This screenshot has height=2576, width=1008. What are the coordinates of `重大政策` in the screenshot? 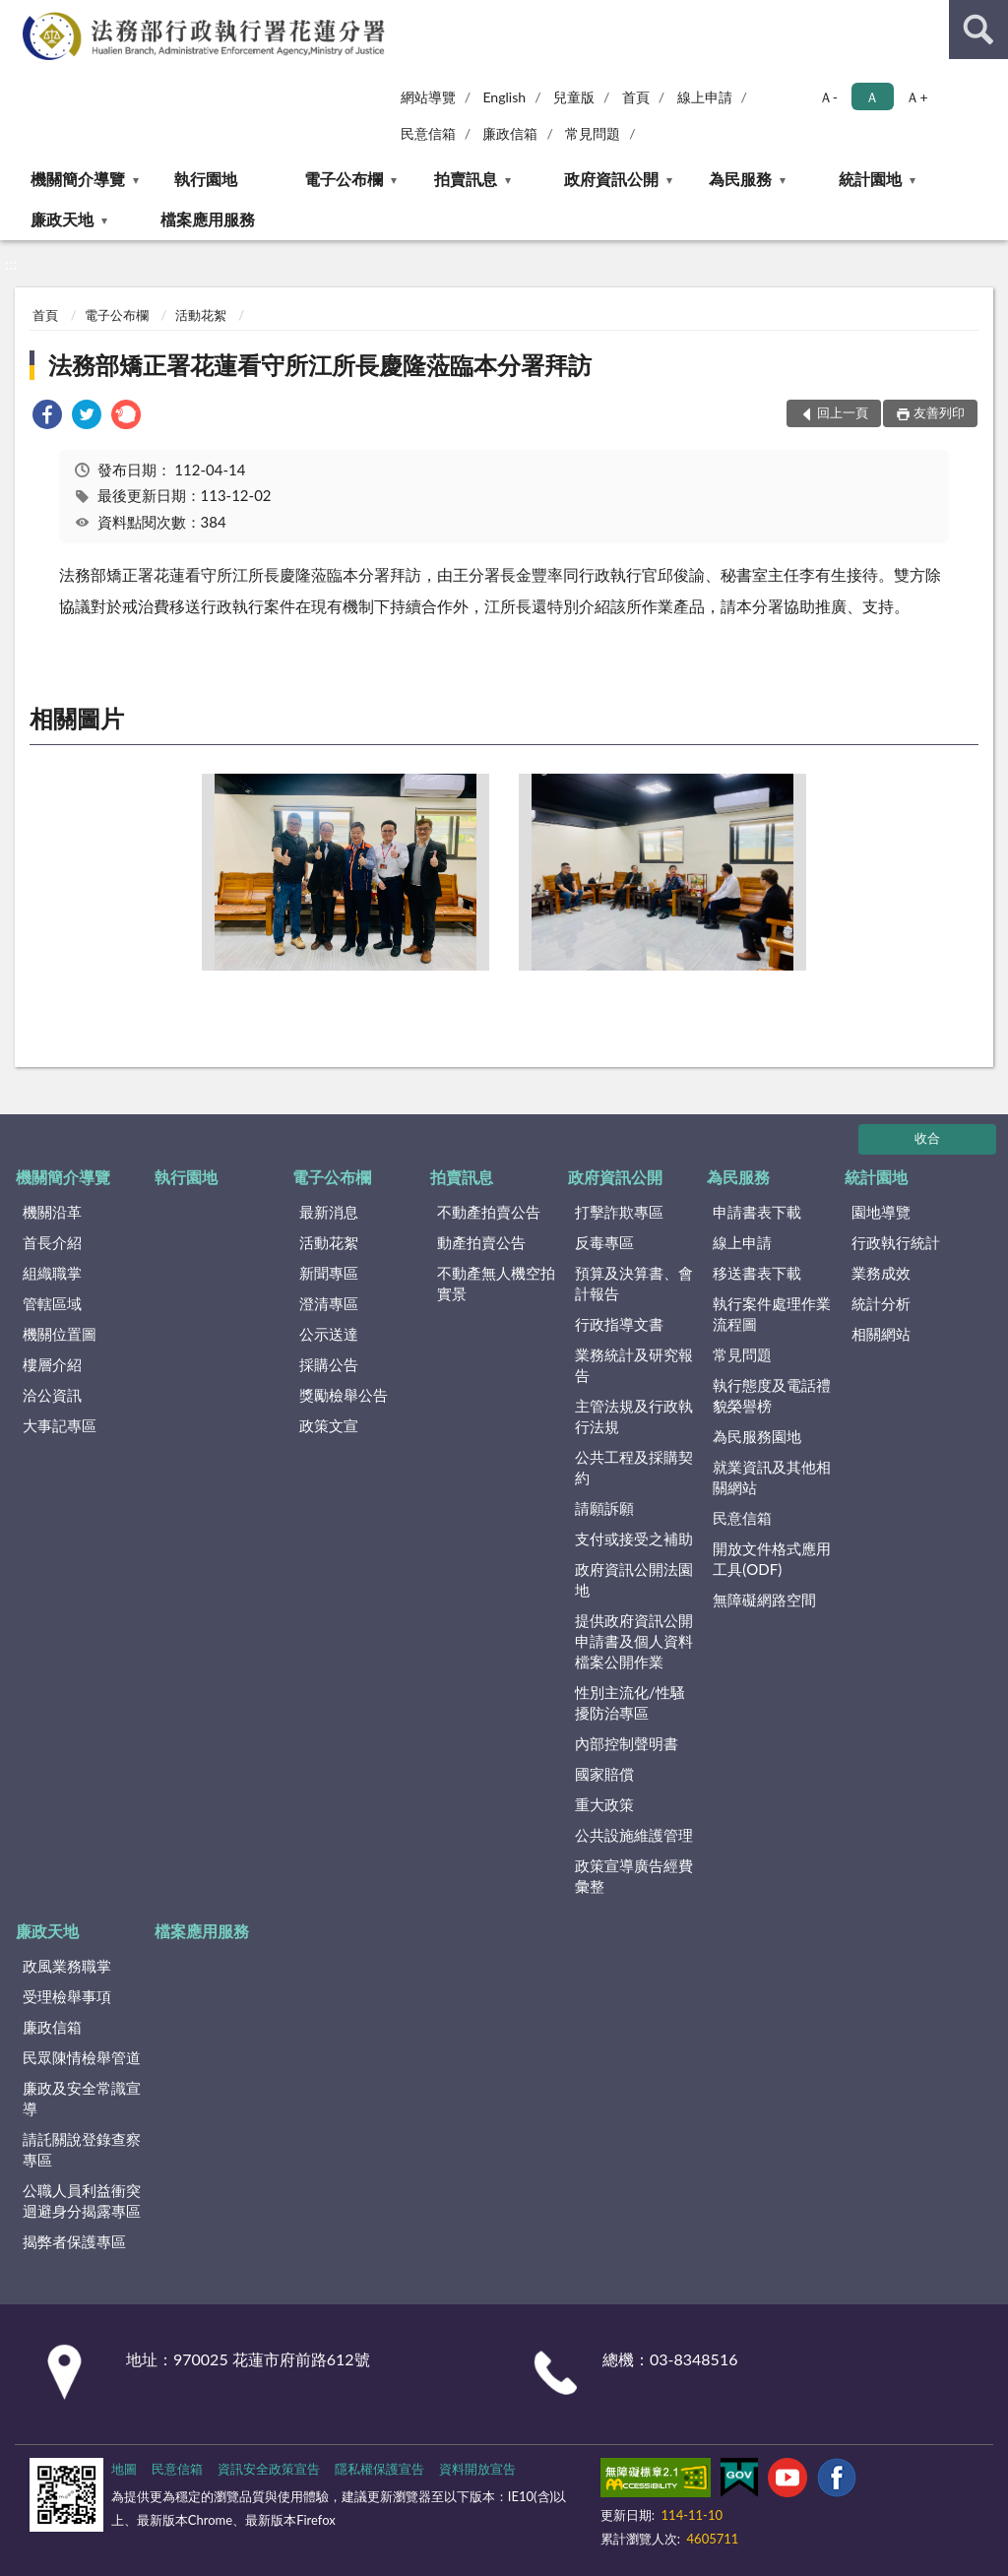 It's located at (604, 1804).